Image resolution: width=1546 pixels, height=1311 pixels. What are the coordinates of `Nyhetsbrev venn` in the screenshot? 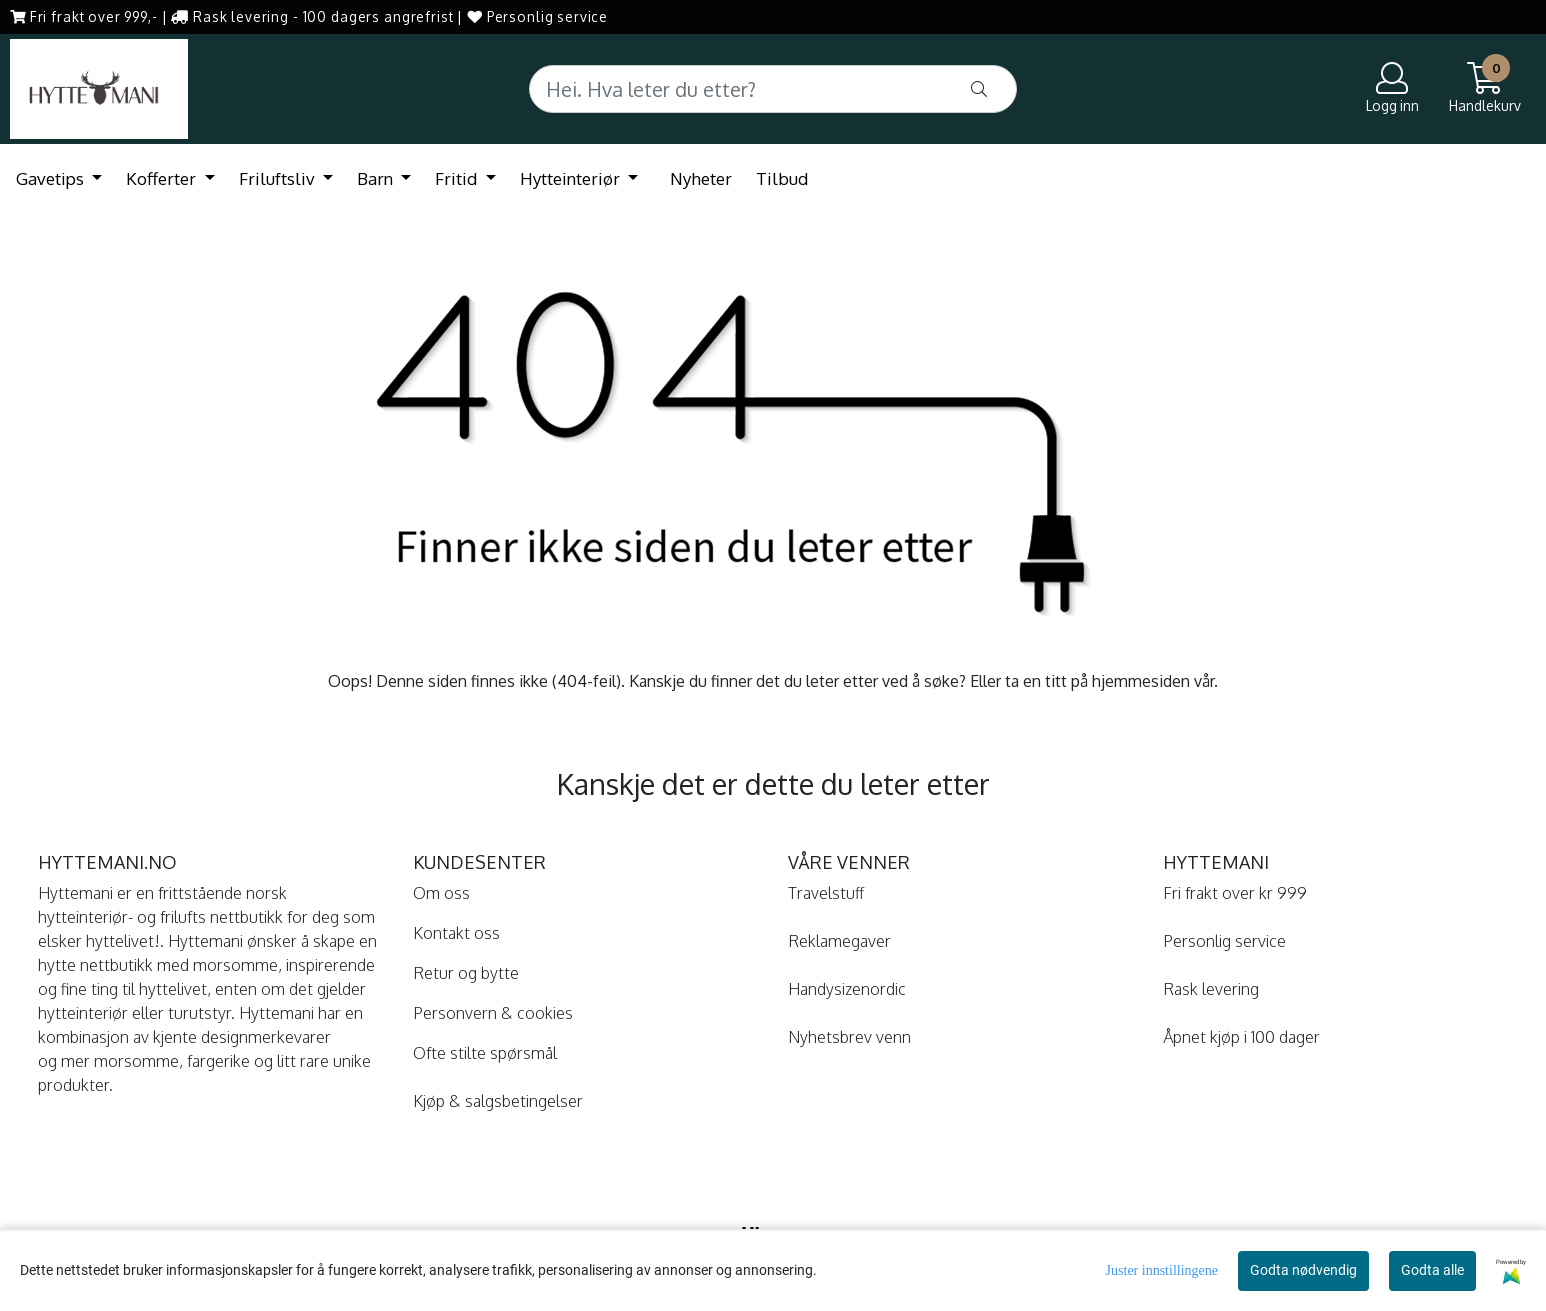 It's located at (849, 1037).